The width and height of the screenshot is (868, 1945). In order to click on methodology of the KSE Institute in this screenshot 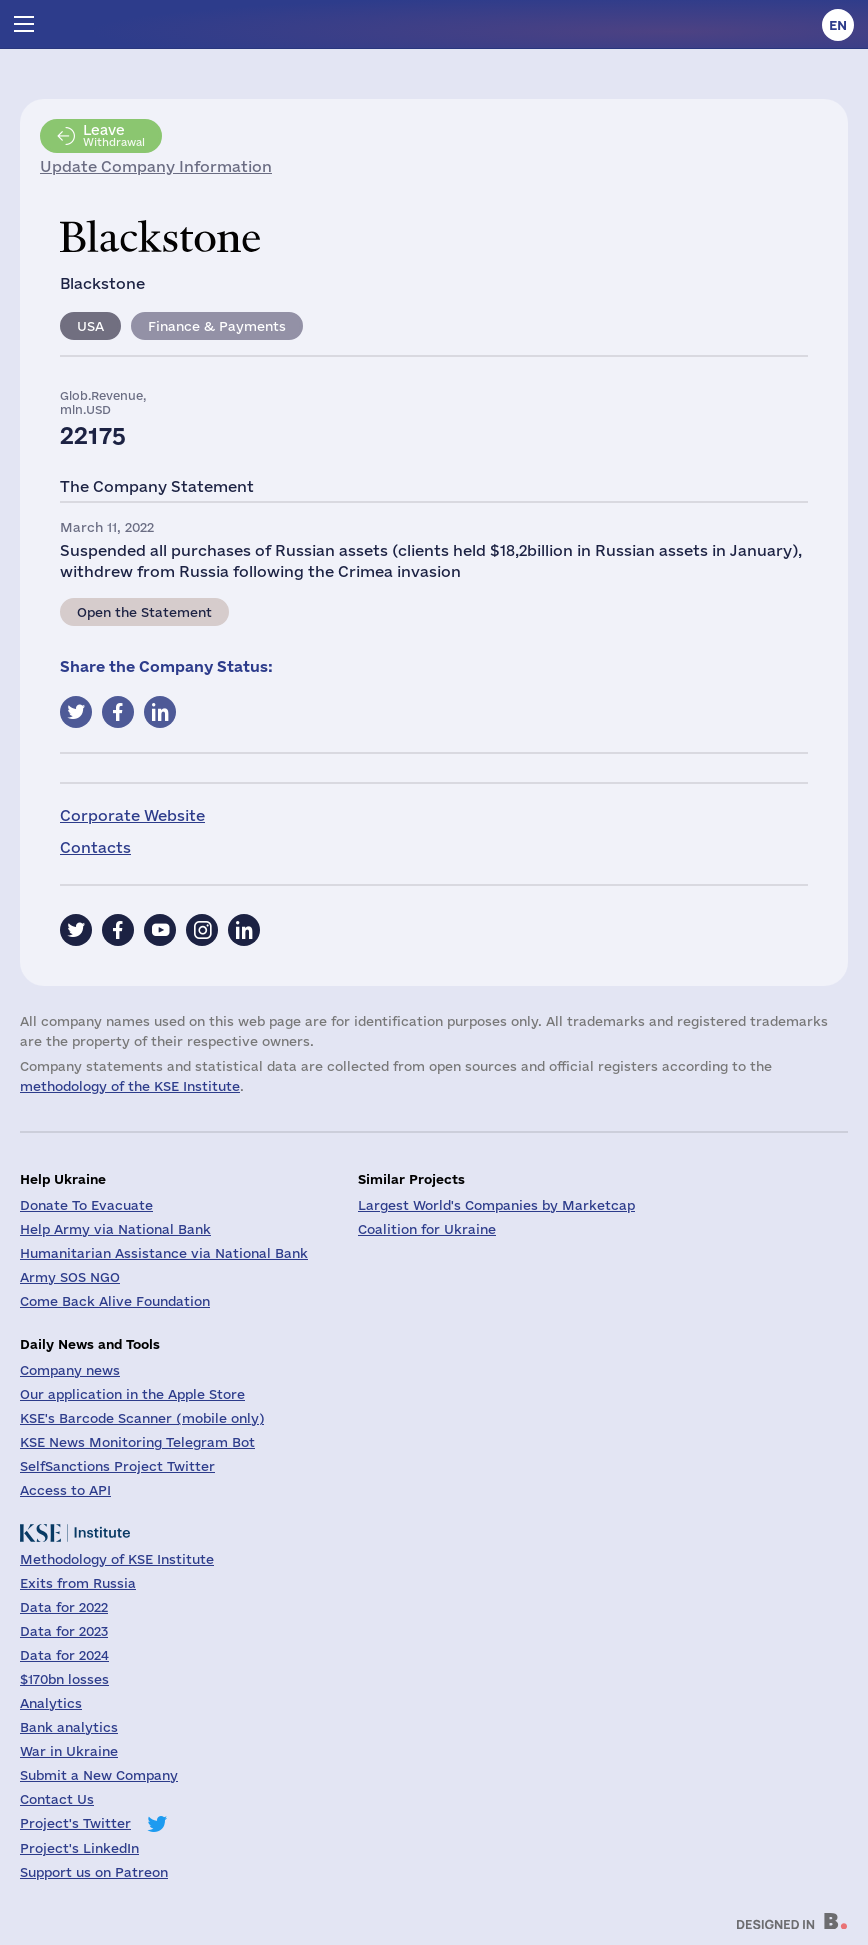, I will do `click(130, 1086)`.